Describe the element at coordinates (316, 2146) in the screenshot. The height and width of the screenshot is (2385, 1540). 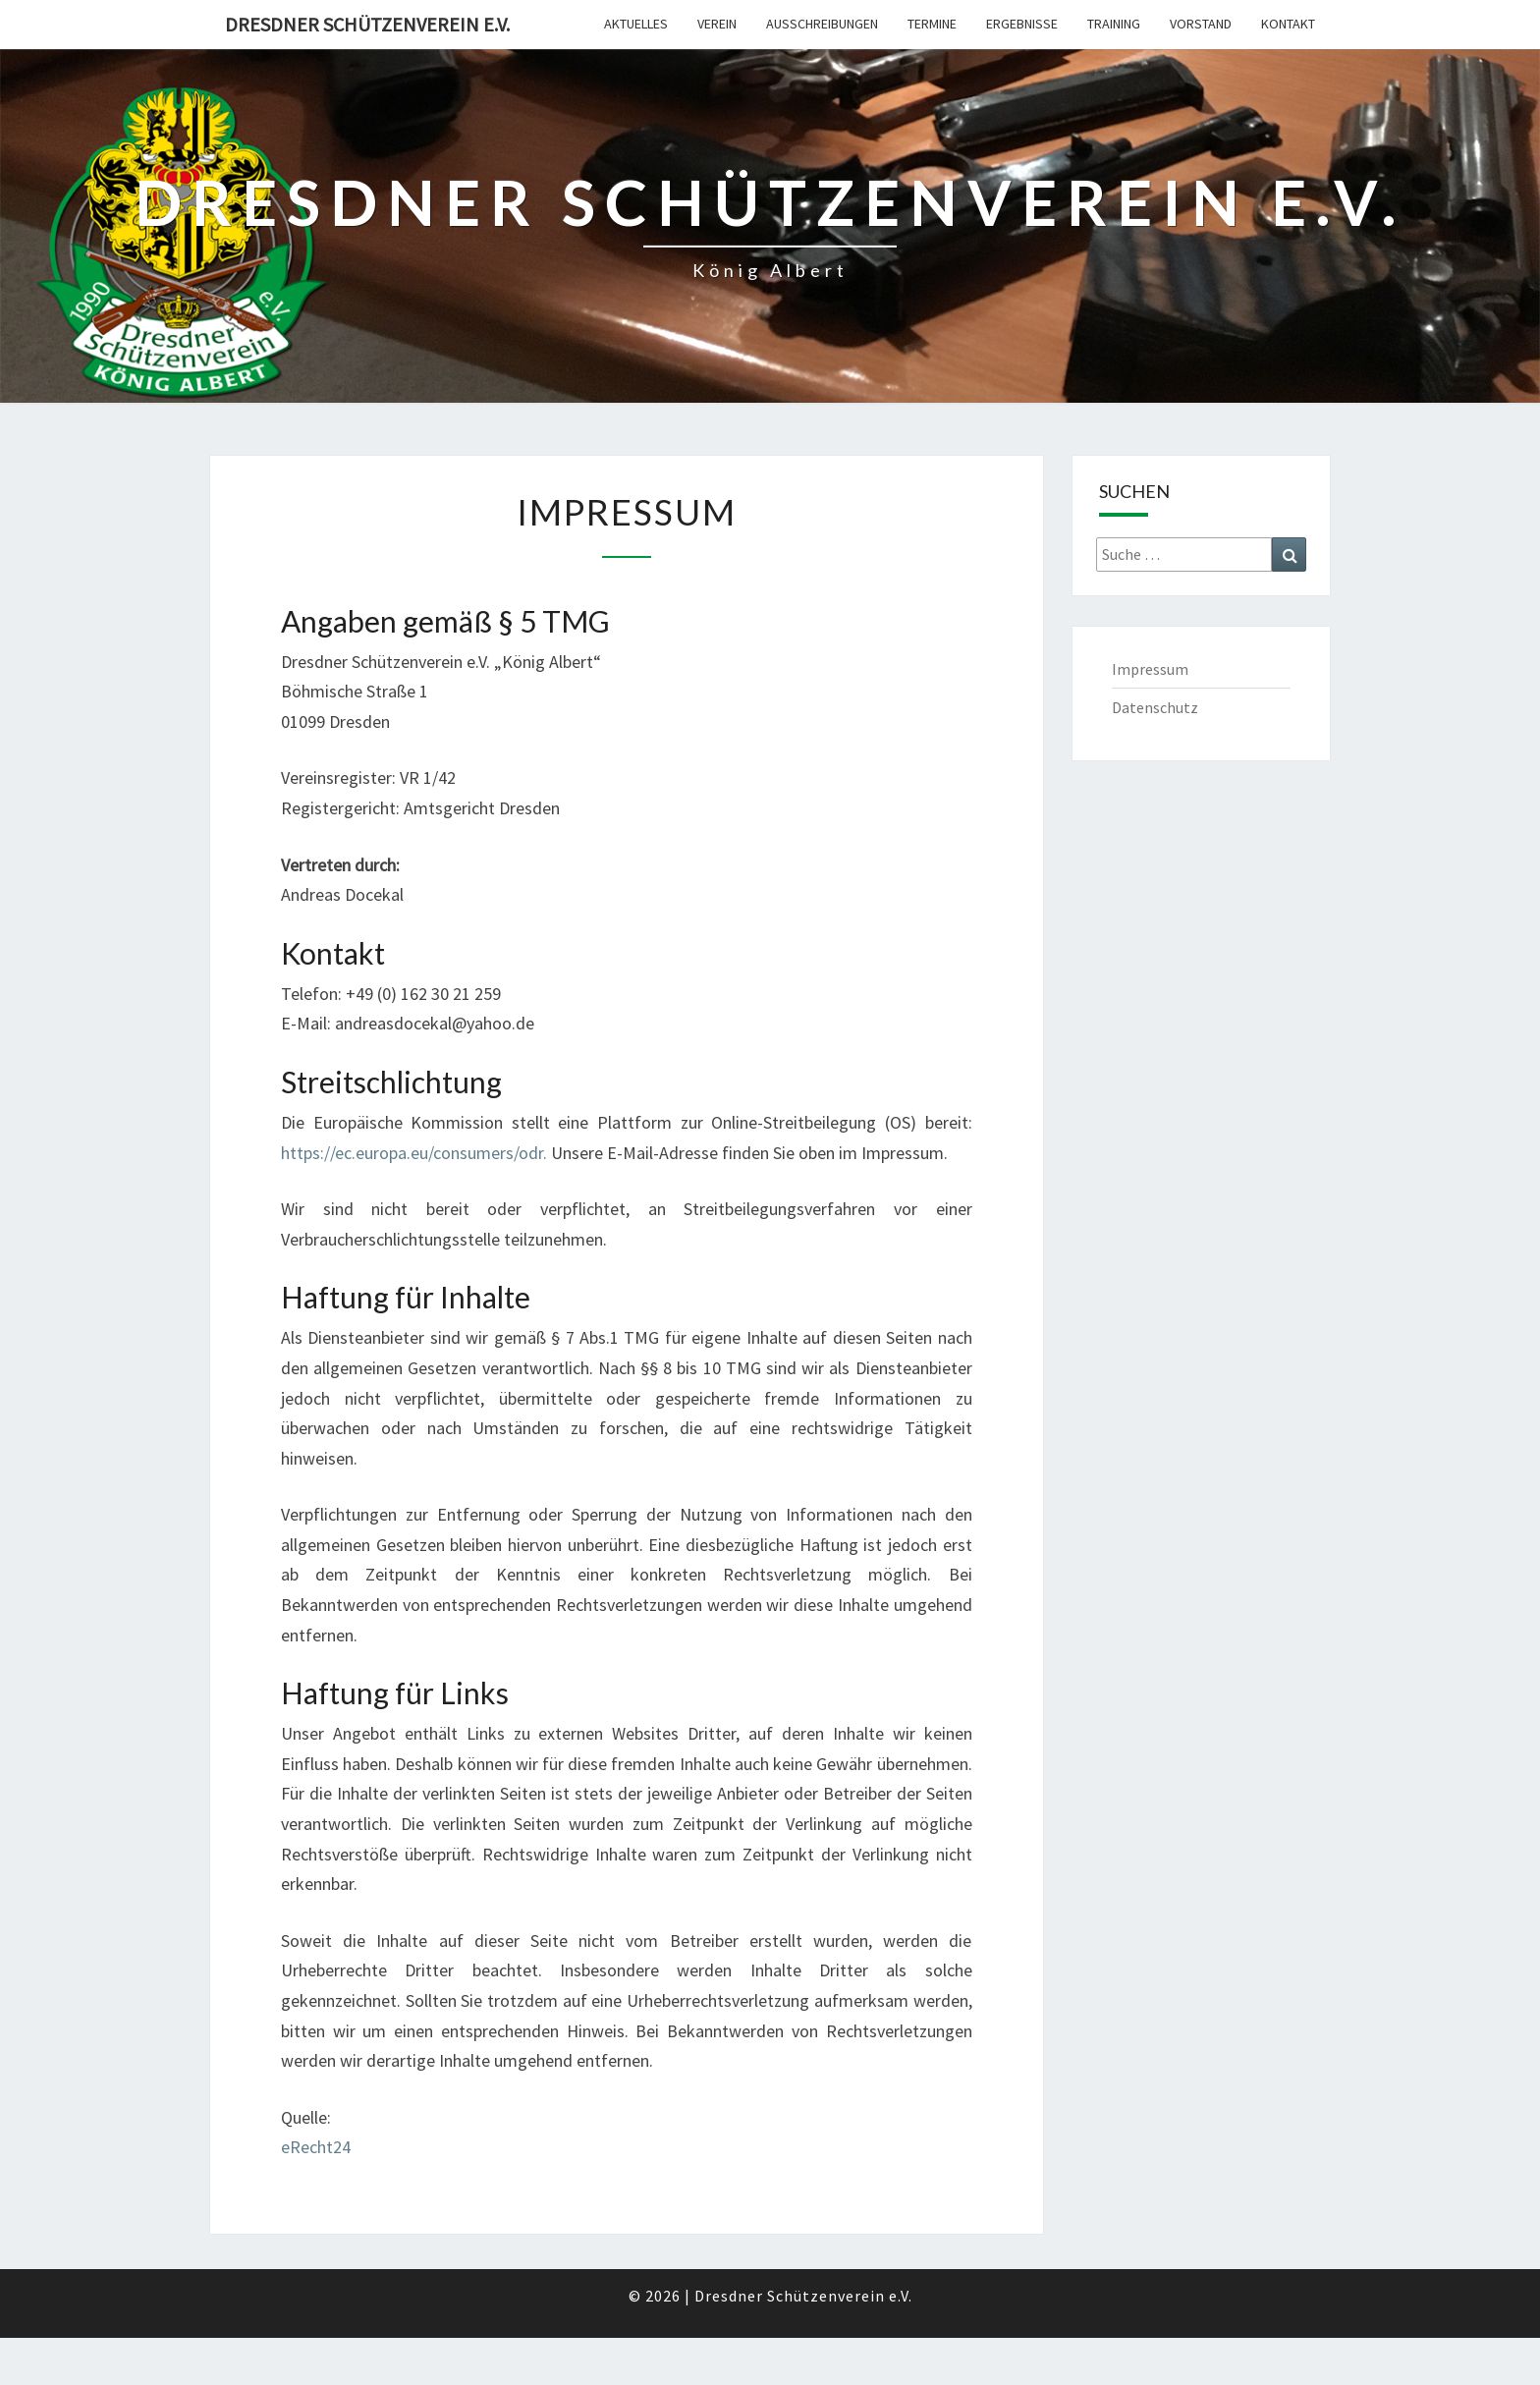
I see `eRecht24` at that location.